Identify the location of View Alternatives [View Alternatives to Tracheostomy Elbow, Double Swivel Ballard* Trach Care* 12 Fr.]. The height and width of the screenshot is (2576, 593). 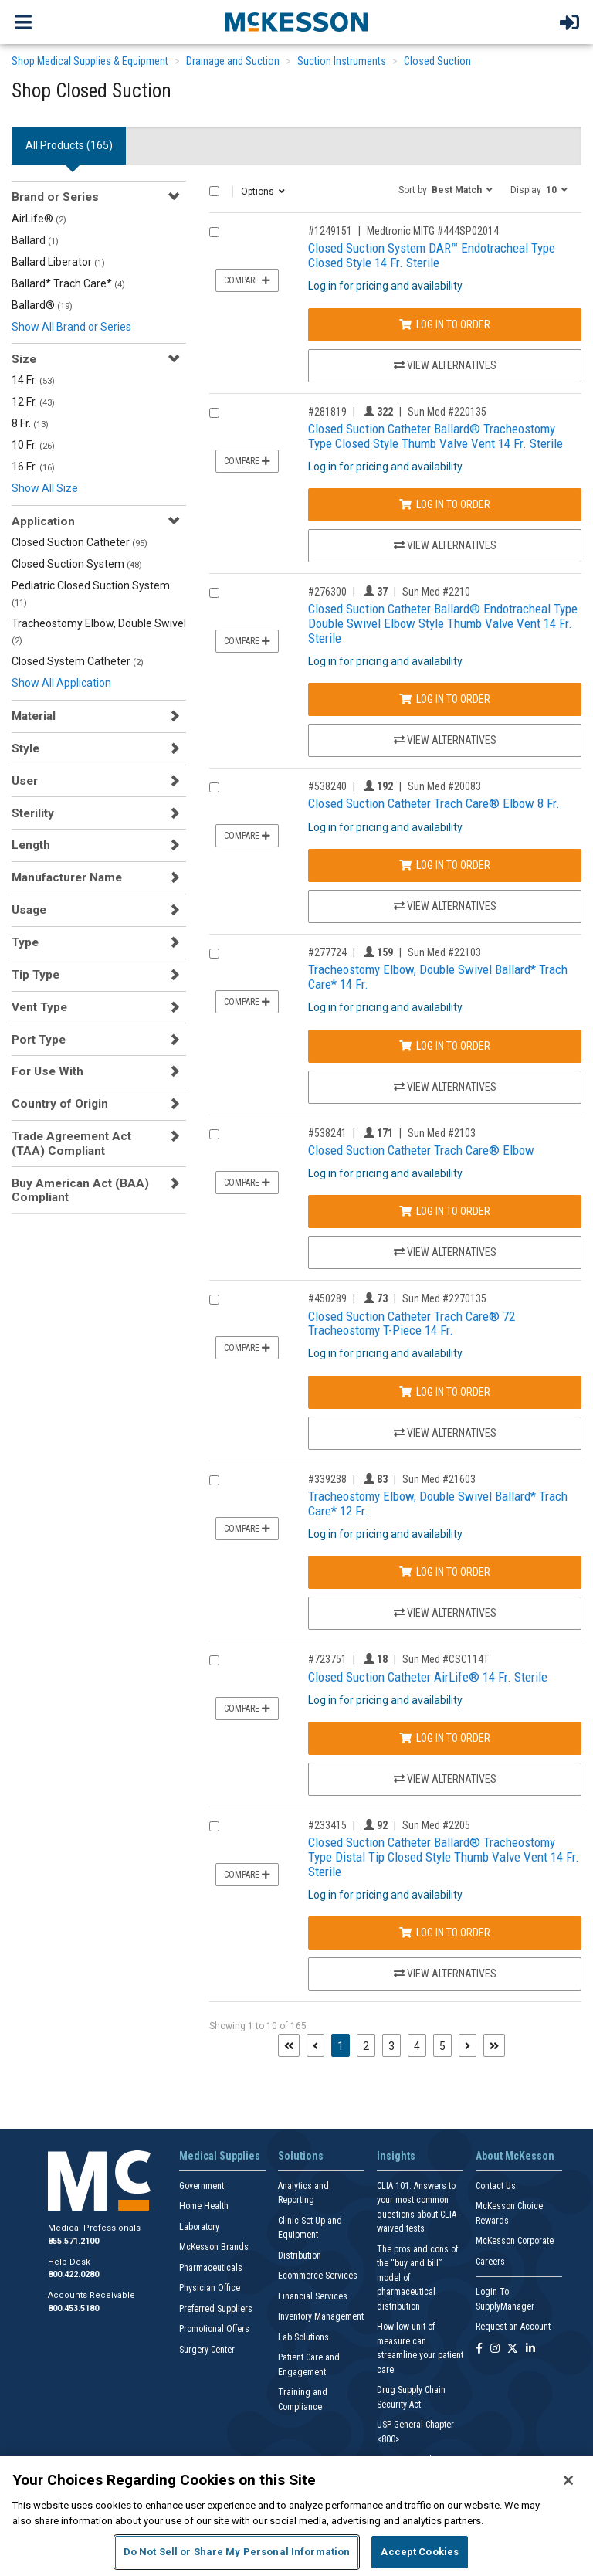
(445, 1613).